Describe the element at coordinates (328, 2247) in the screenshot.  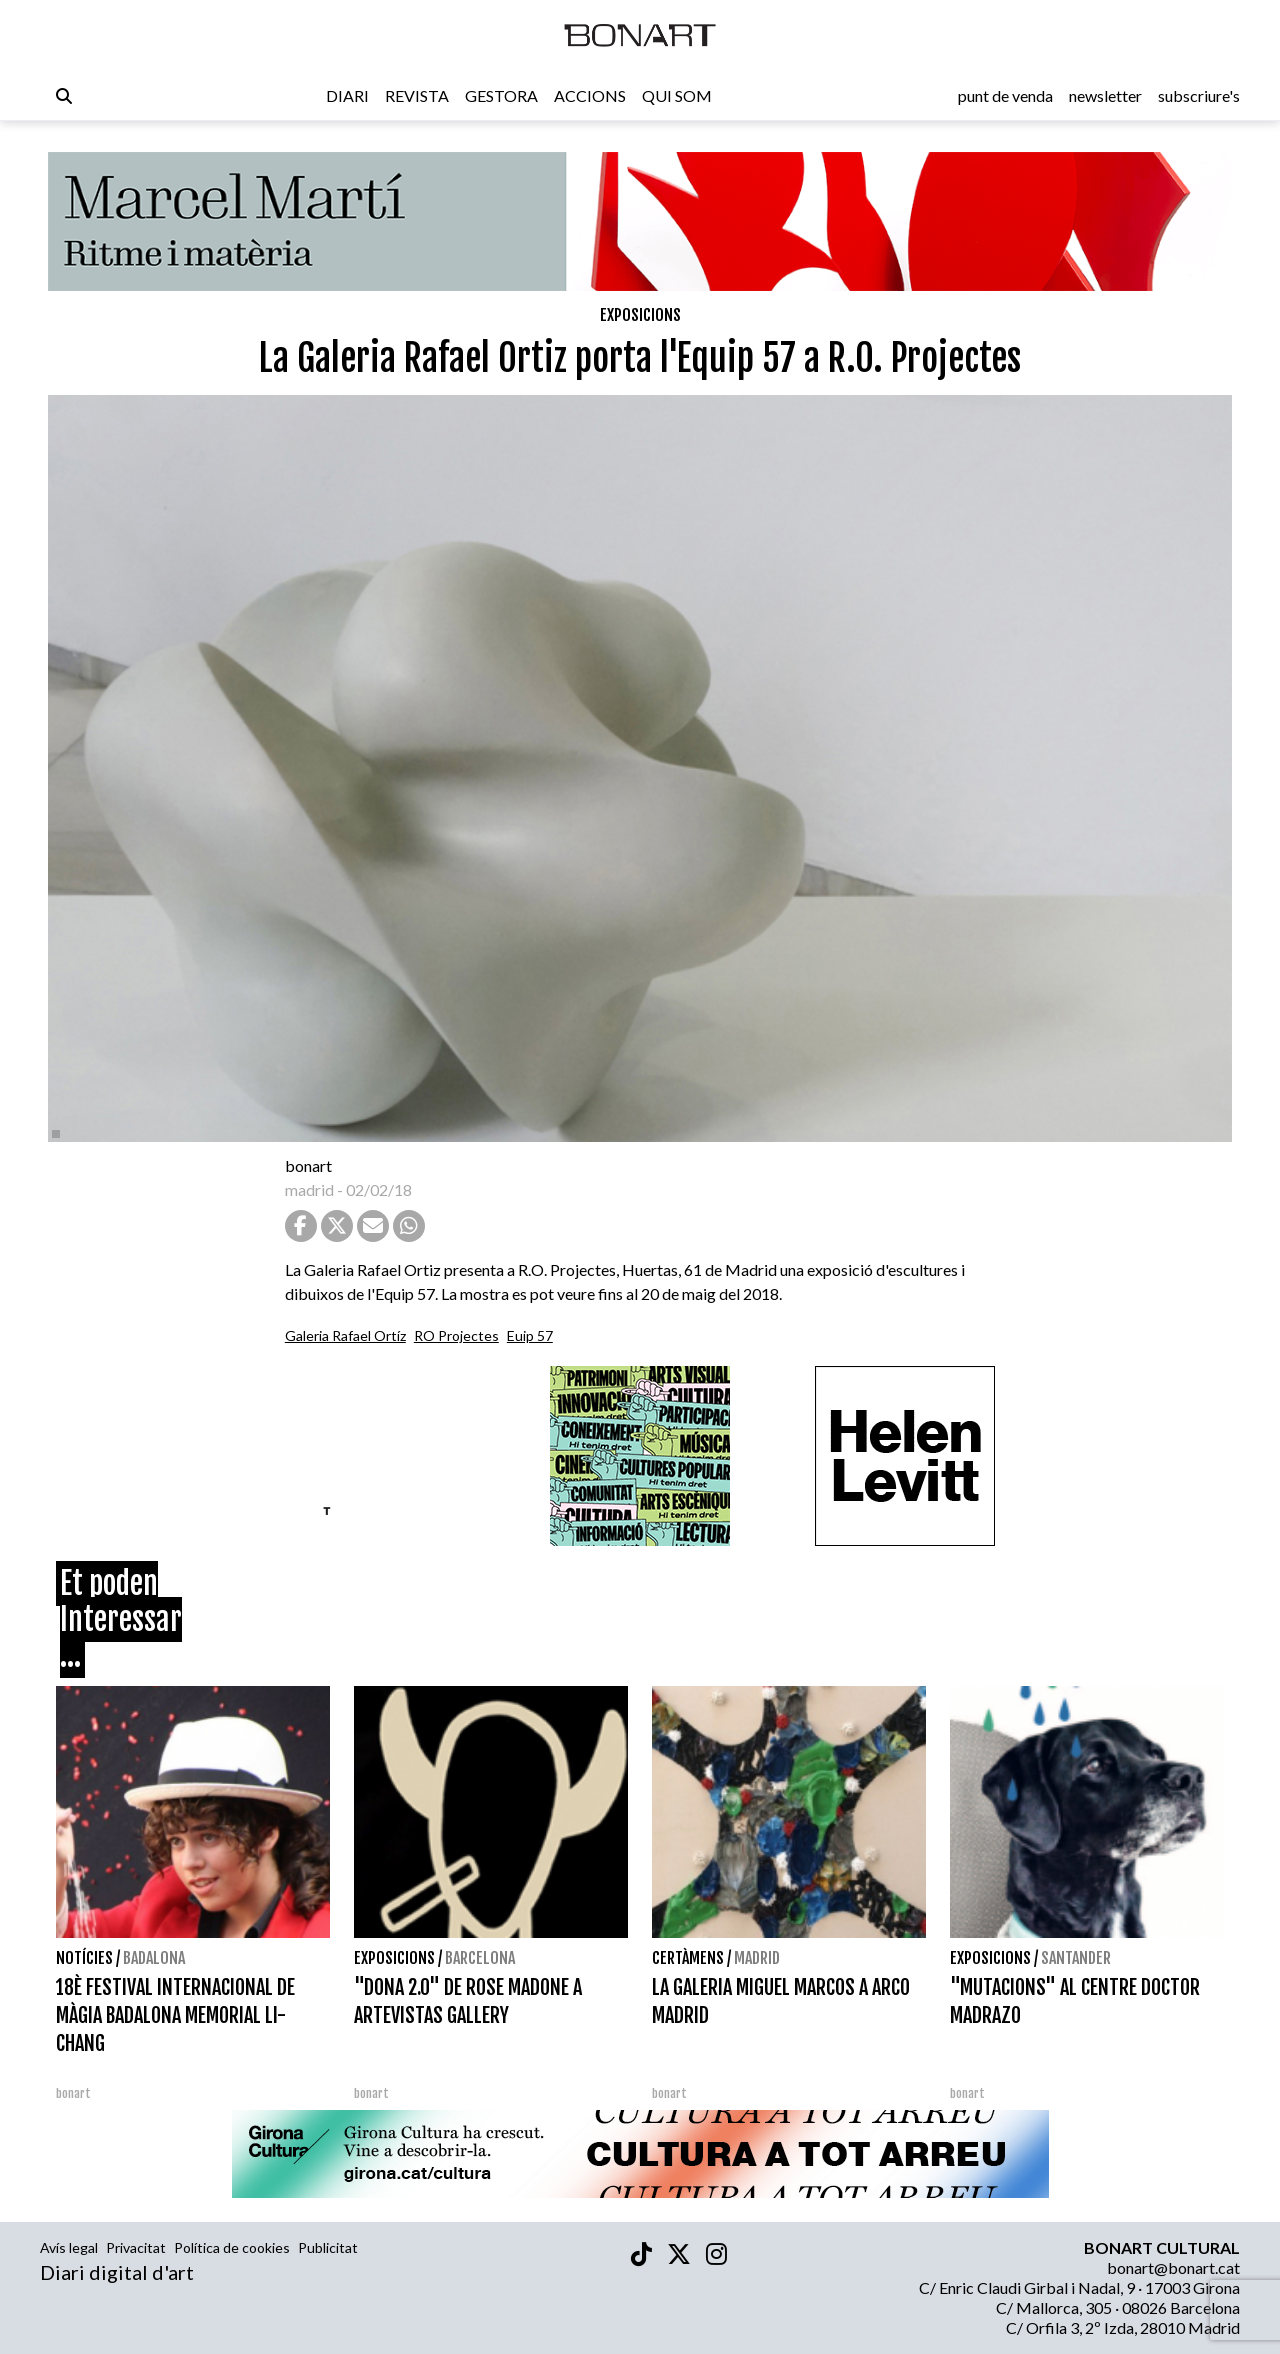
I see `Publicitat` at that location.